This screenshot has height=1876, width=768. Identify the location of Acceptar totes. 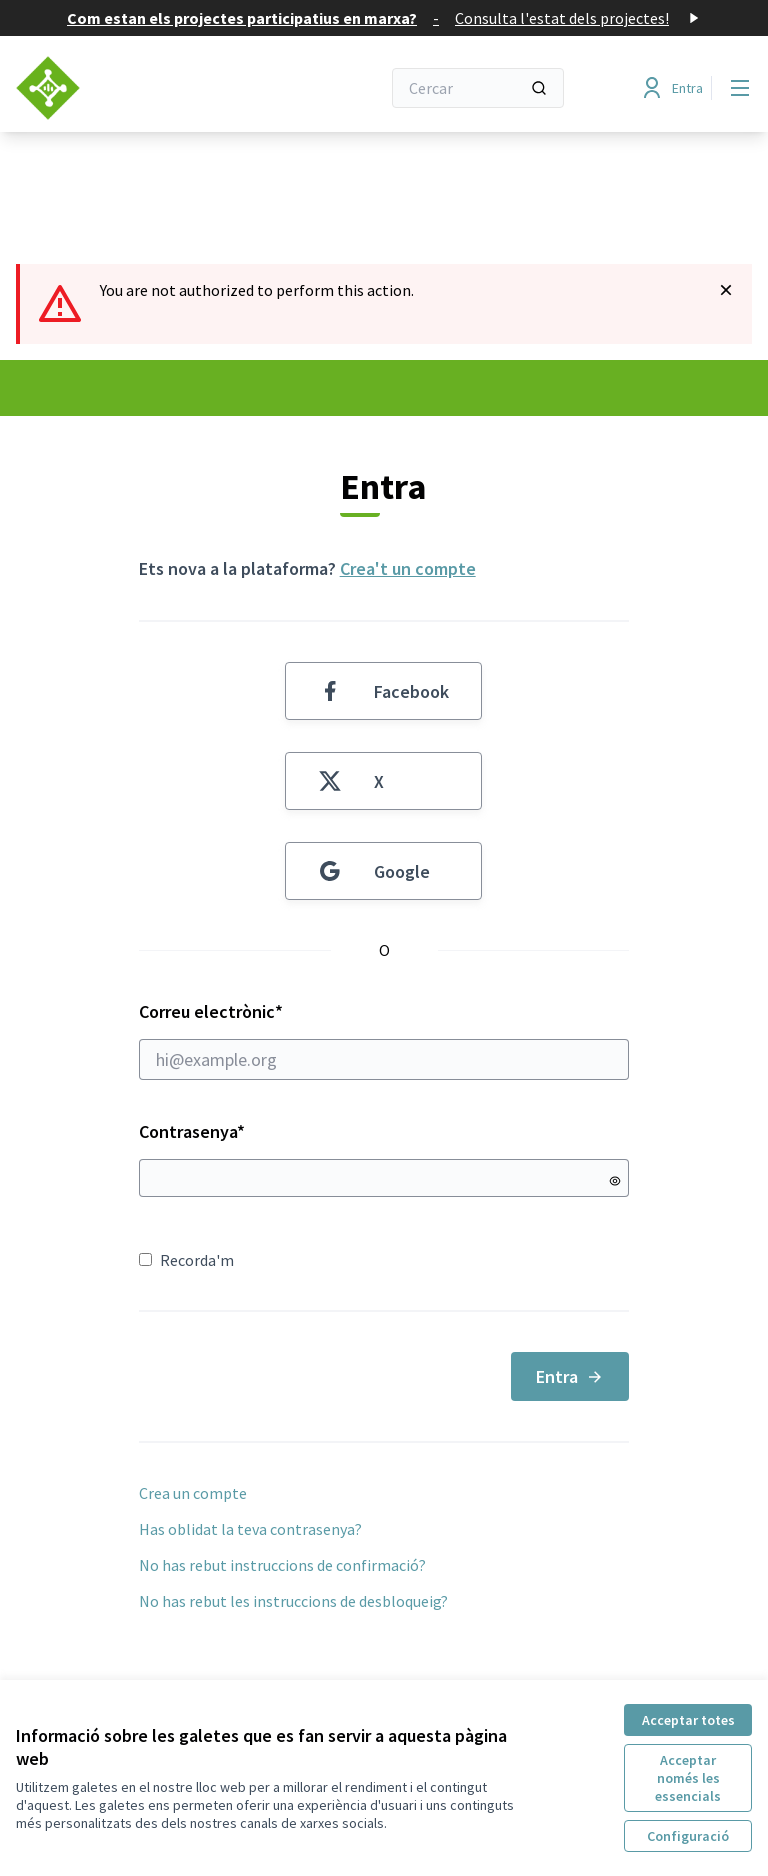
(688, 1720).